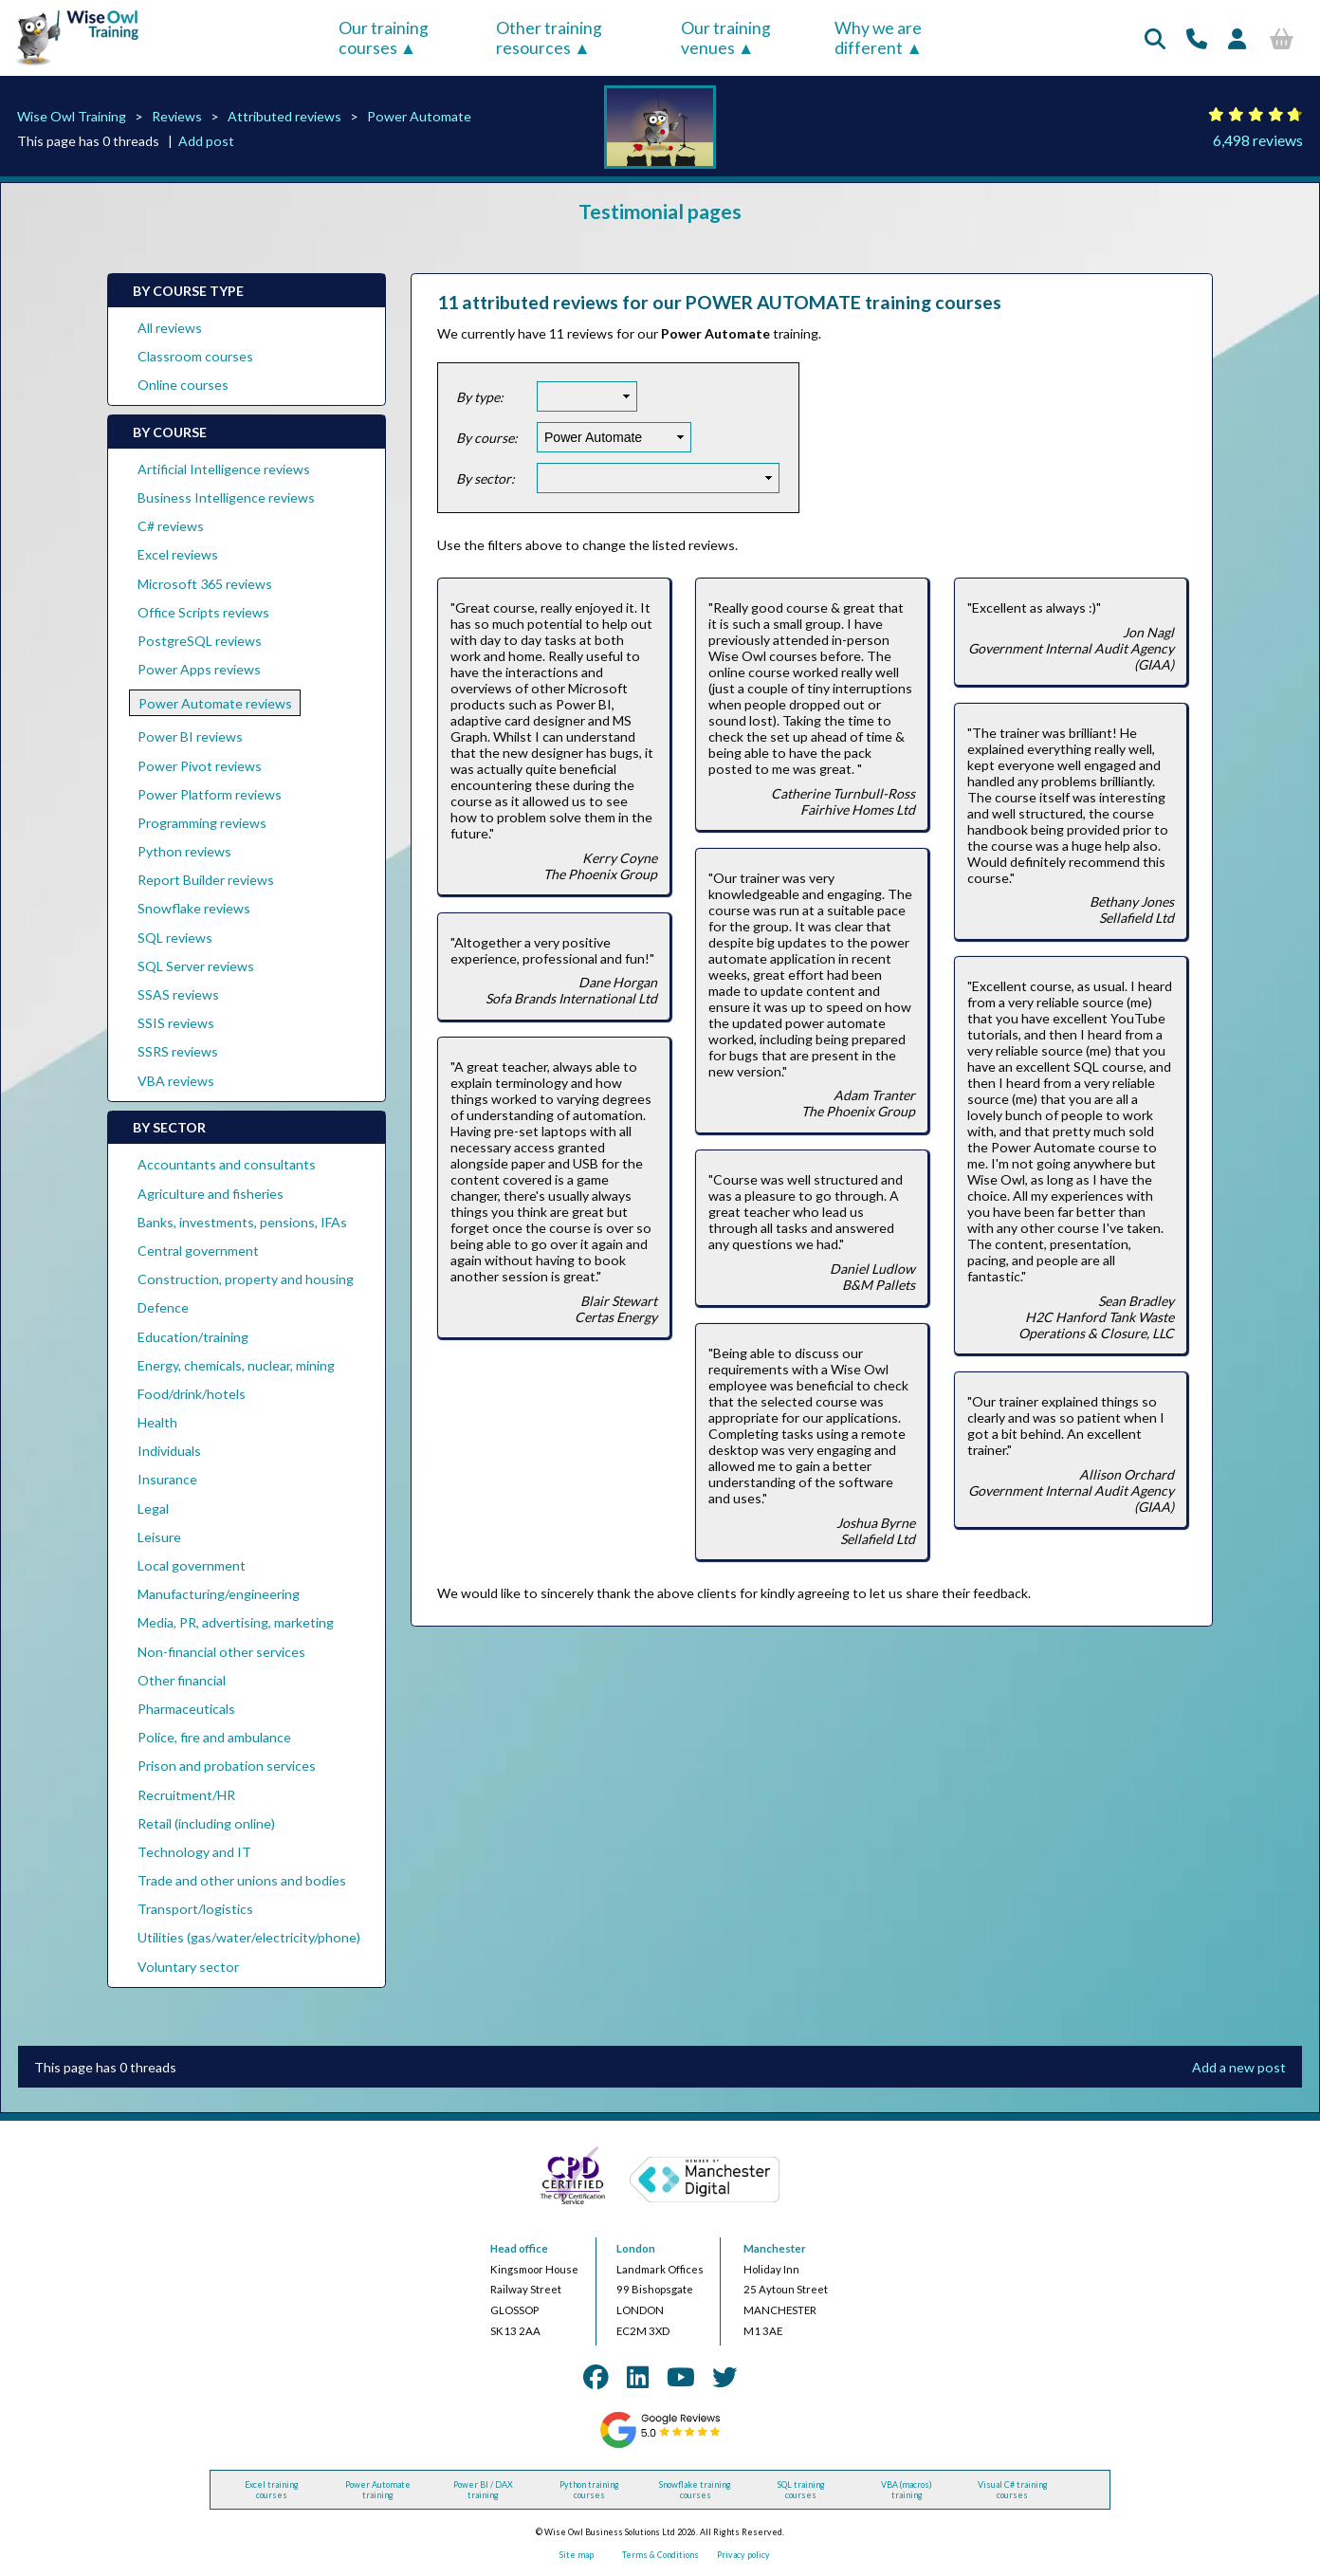 The width and height of the screenshot is (1320, 2576). Describe the element at coordinates (801, 2489) in the screenshot. I see `SQL training courses` at that location.